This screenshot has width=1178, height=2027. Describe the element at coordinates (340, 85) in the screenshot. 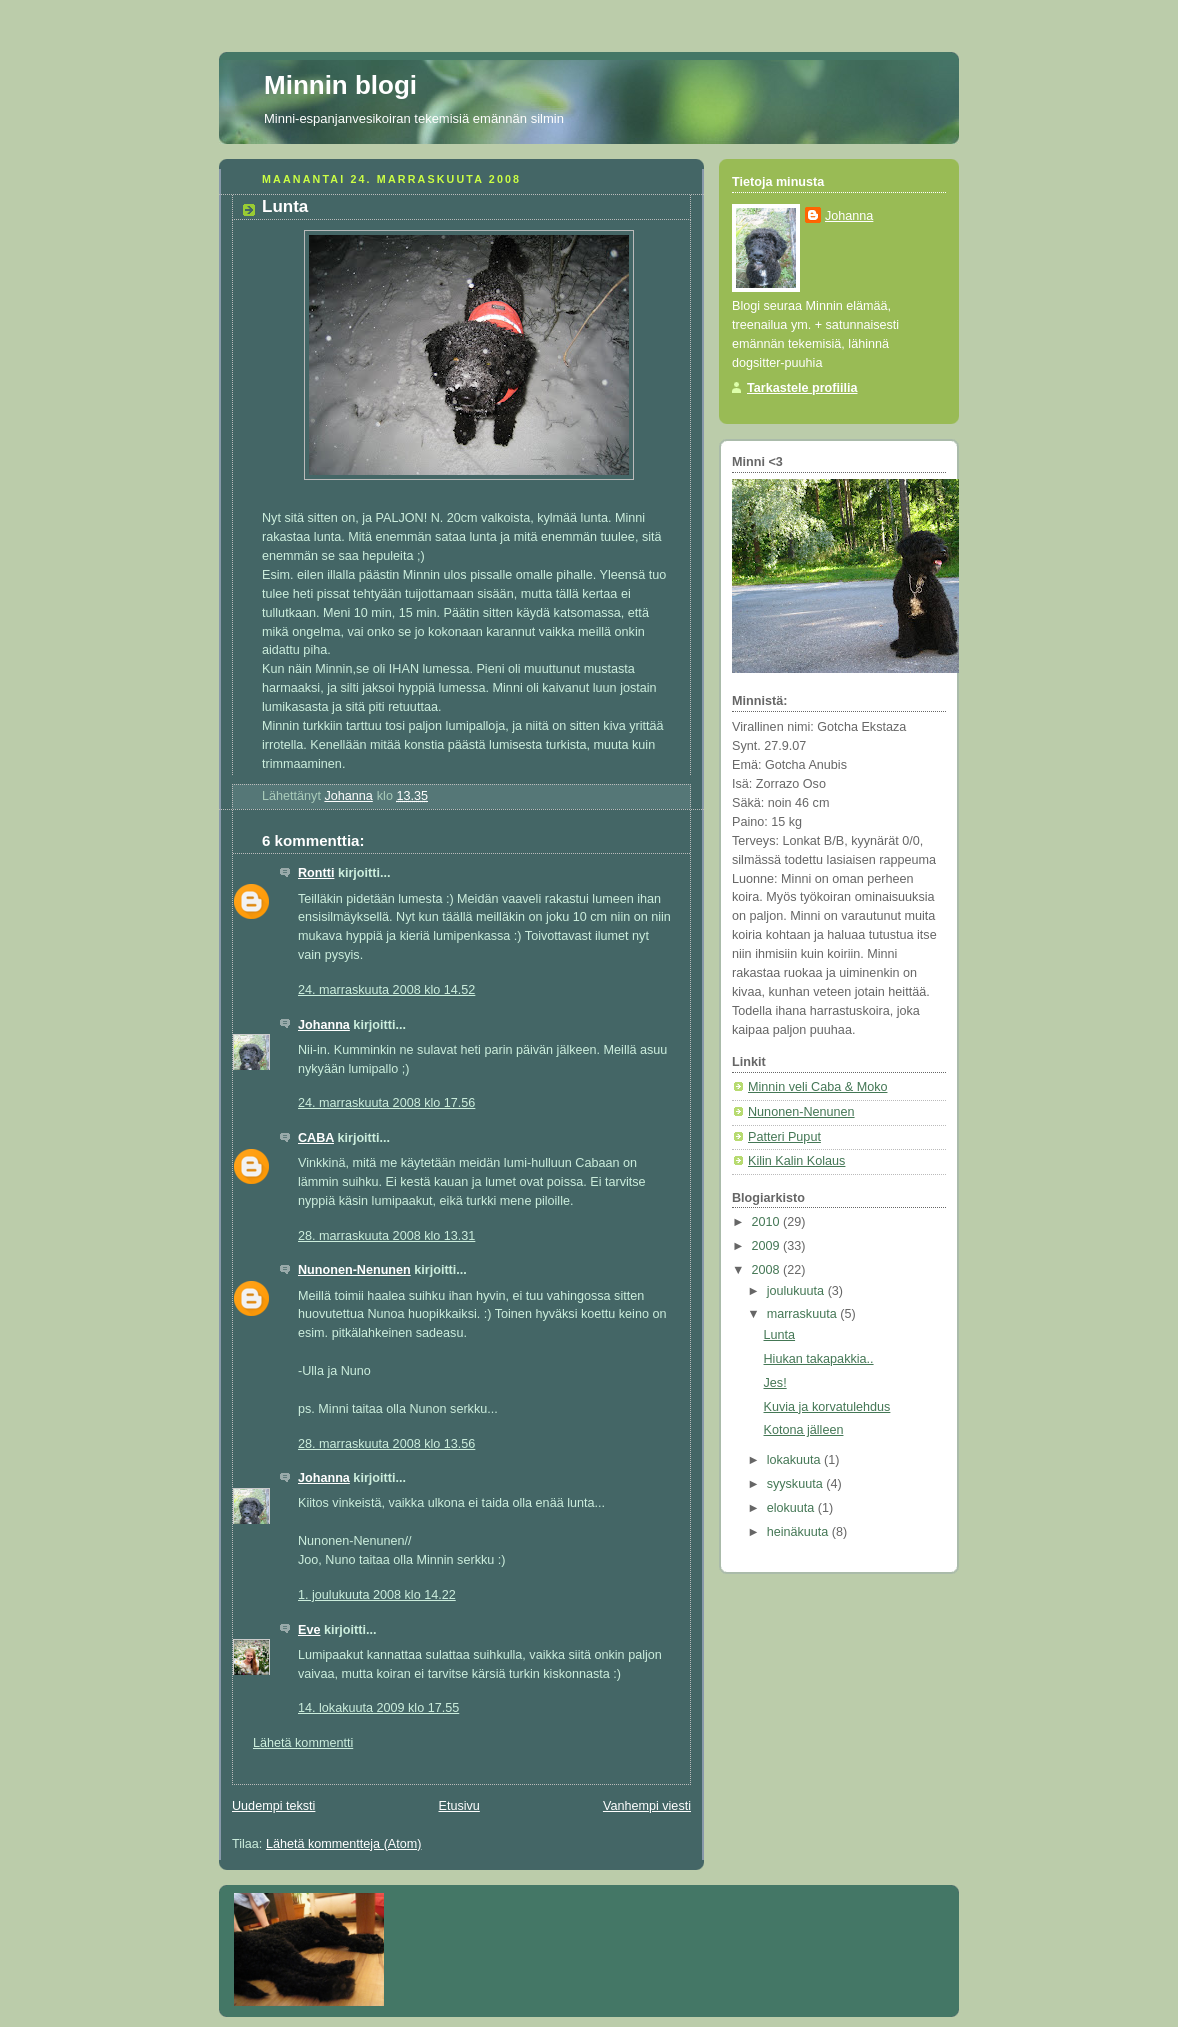

I see `Minnin blogi` at that location.